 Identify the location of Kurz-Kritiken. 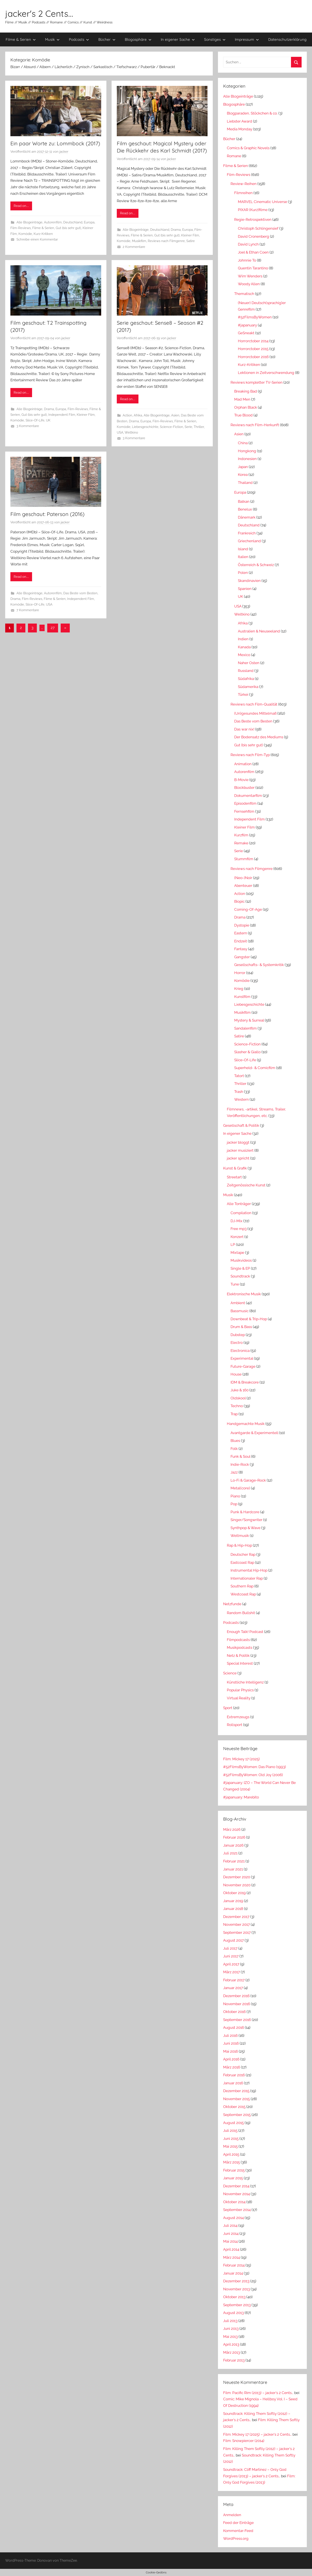
(43, 234).